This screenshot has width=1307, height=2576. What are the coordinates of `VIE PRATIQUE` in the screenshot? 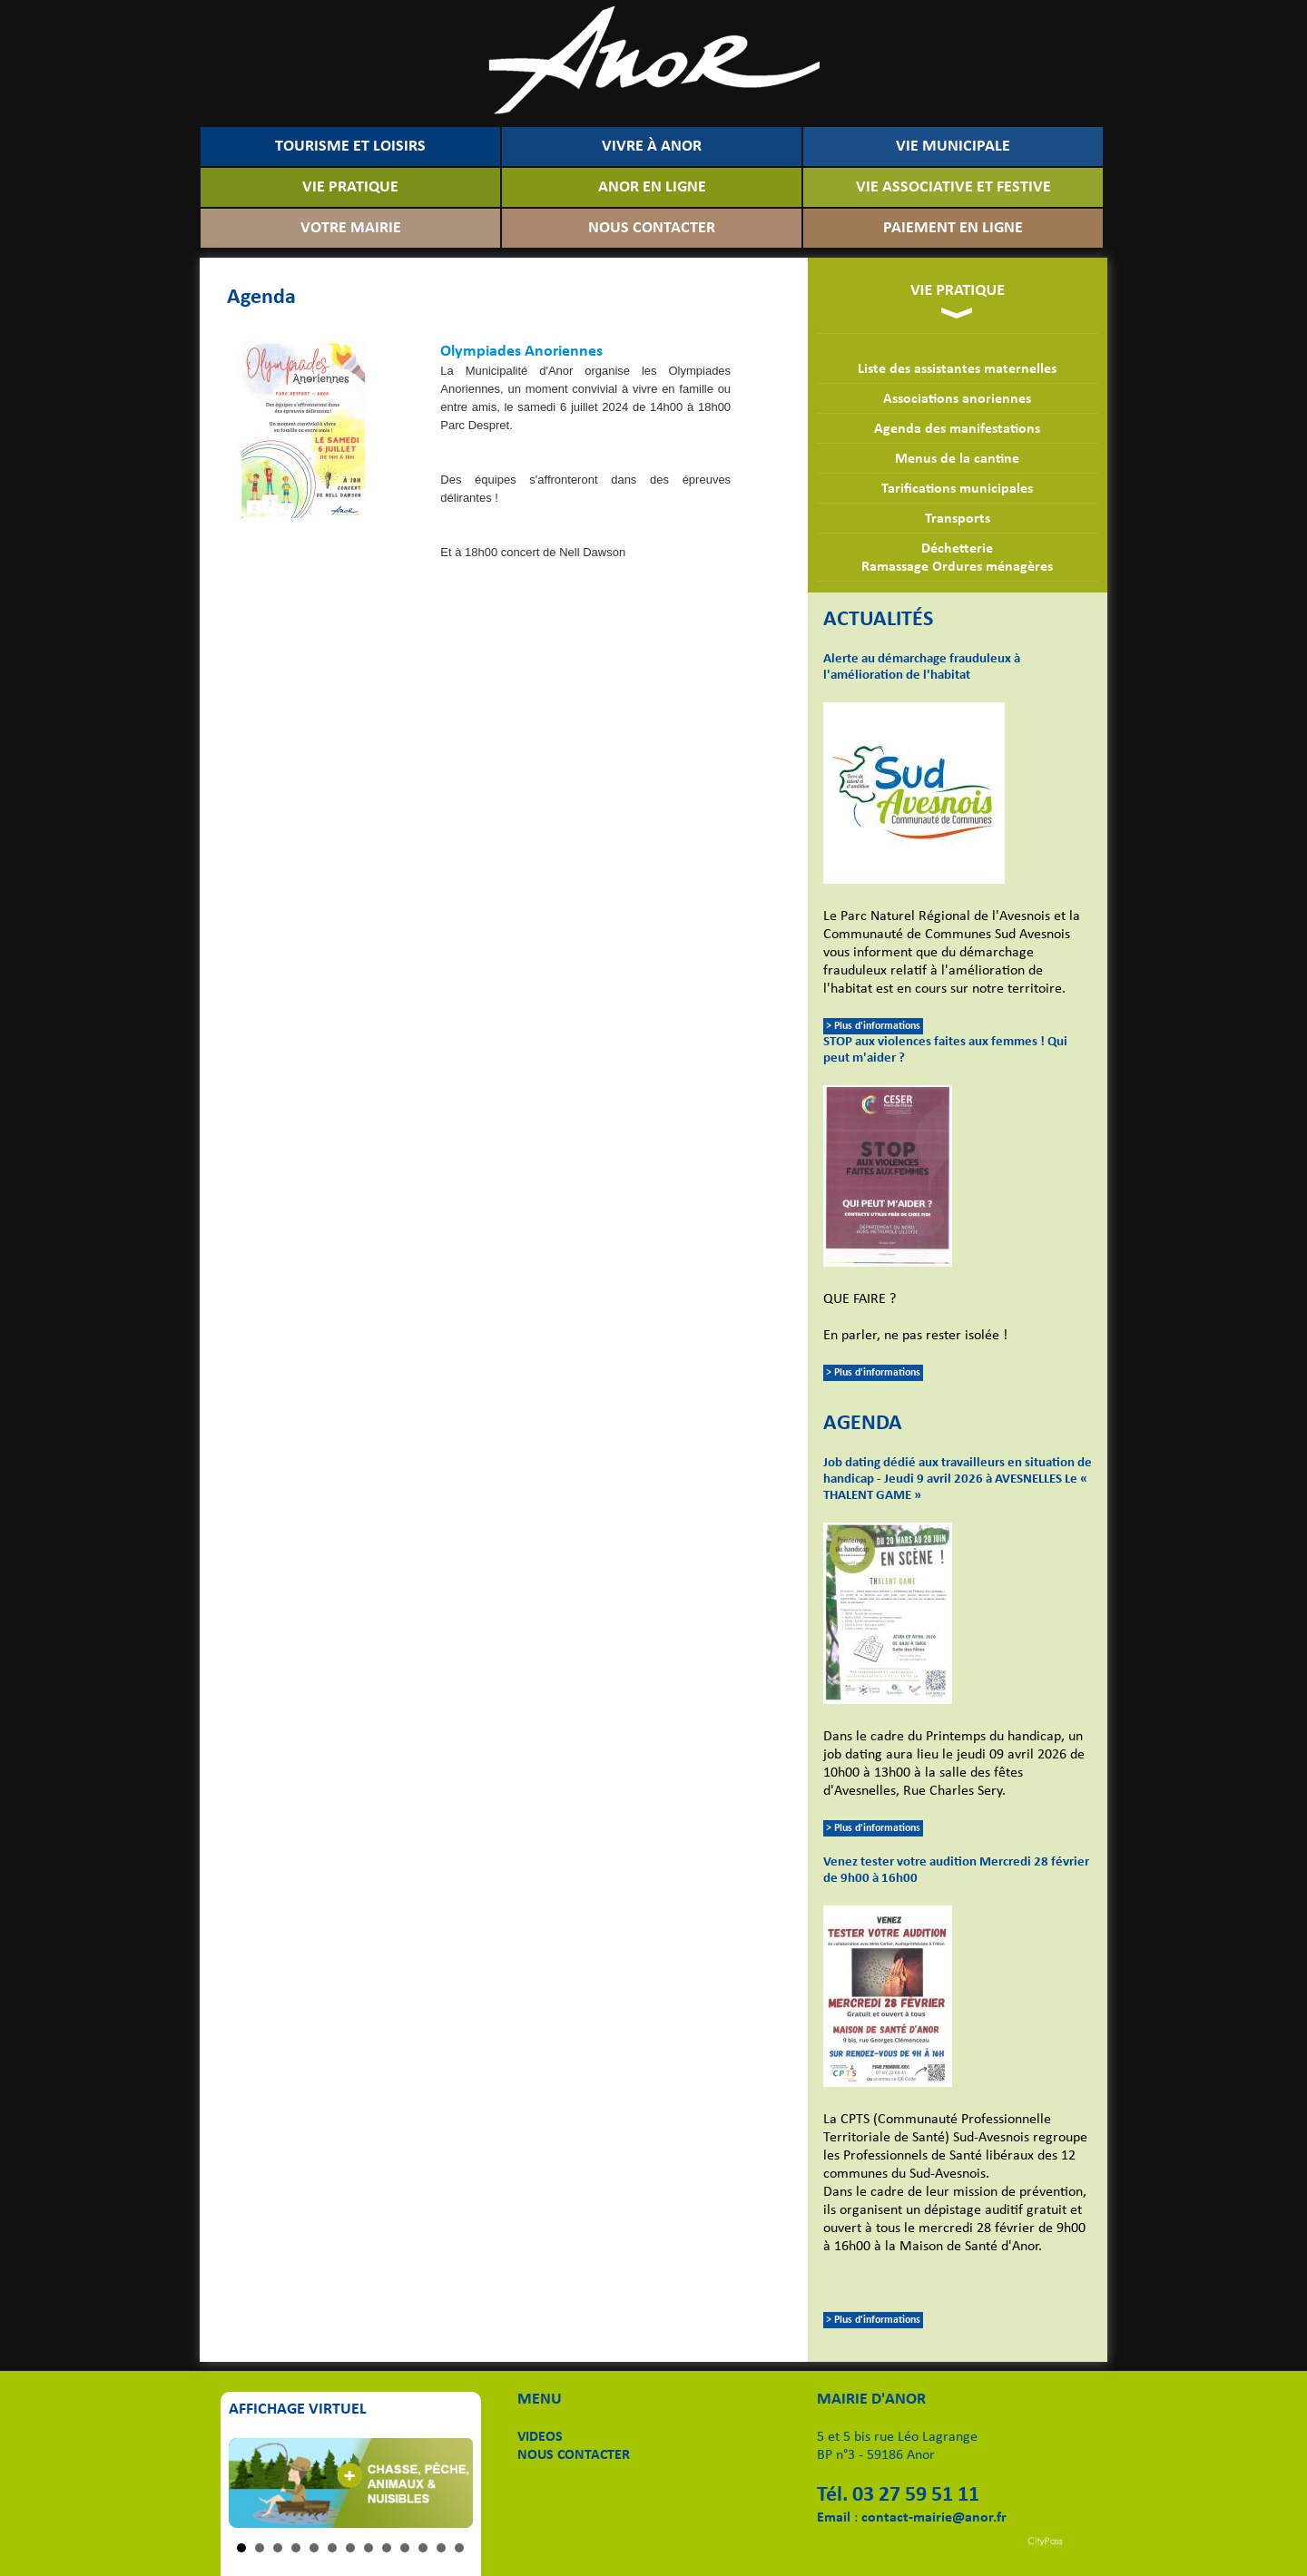 It's located at (350, 187).